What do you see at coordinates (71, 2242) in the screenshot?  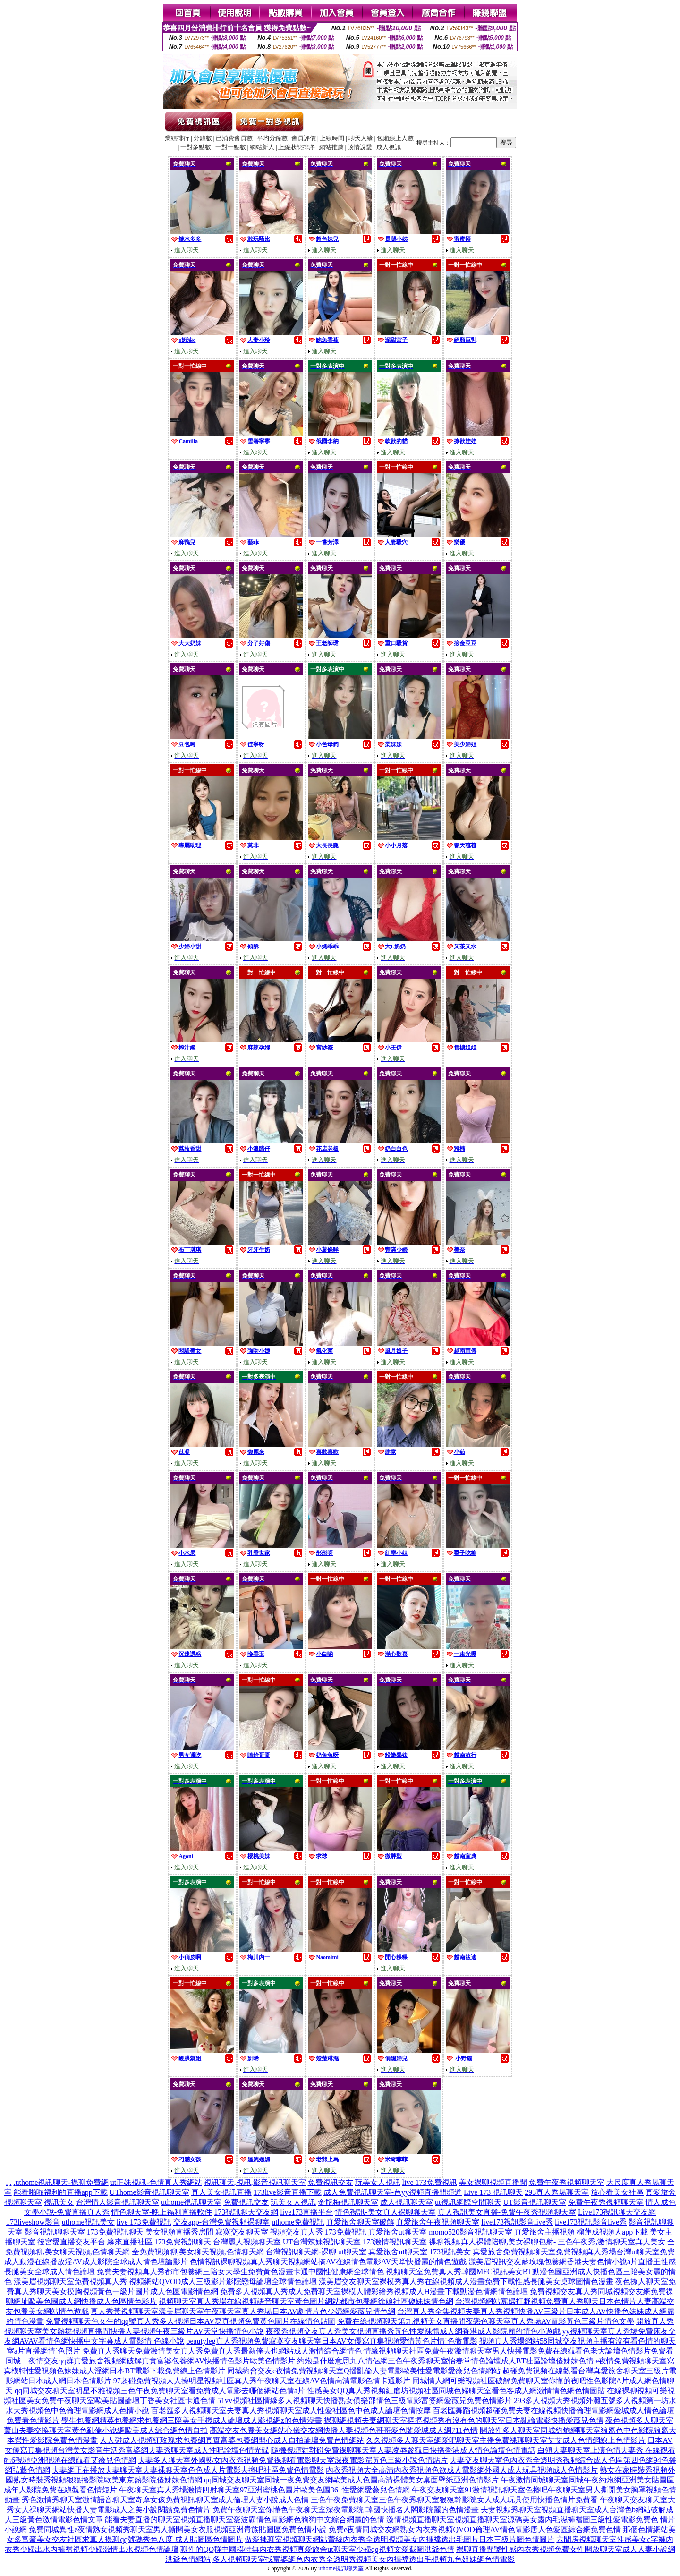 I see `後宮愛直播交友平台` at bounding box center [71, 2242].